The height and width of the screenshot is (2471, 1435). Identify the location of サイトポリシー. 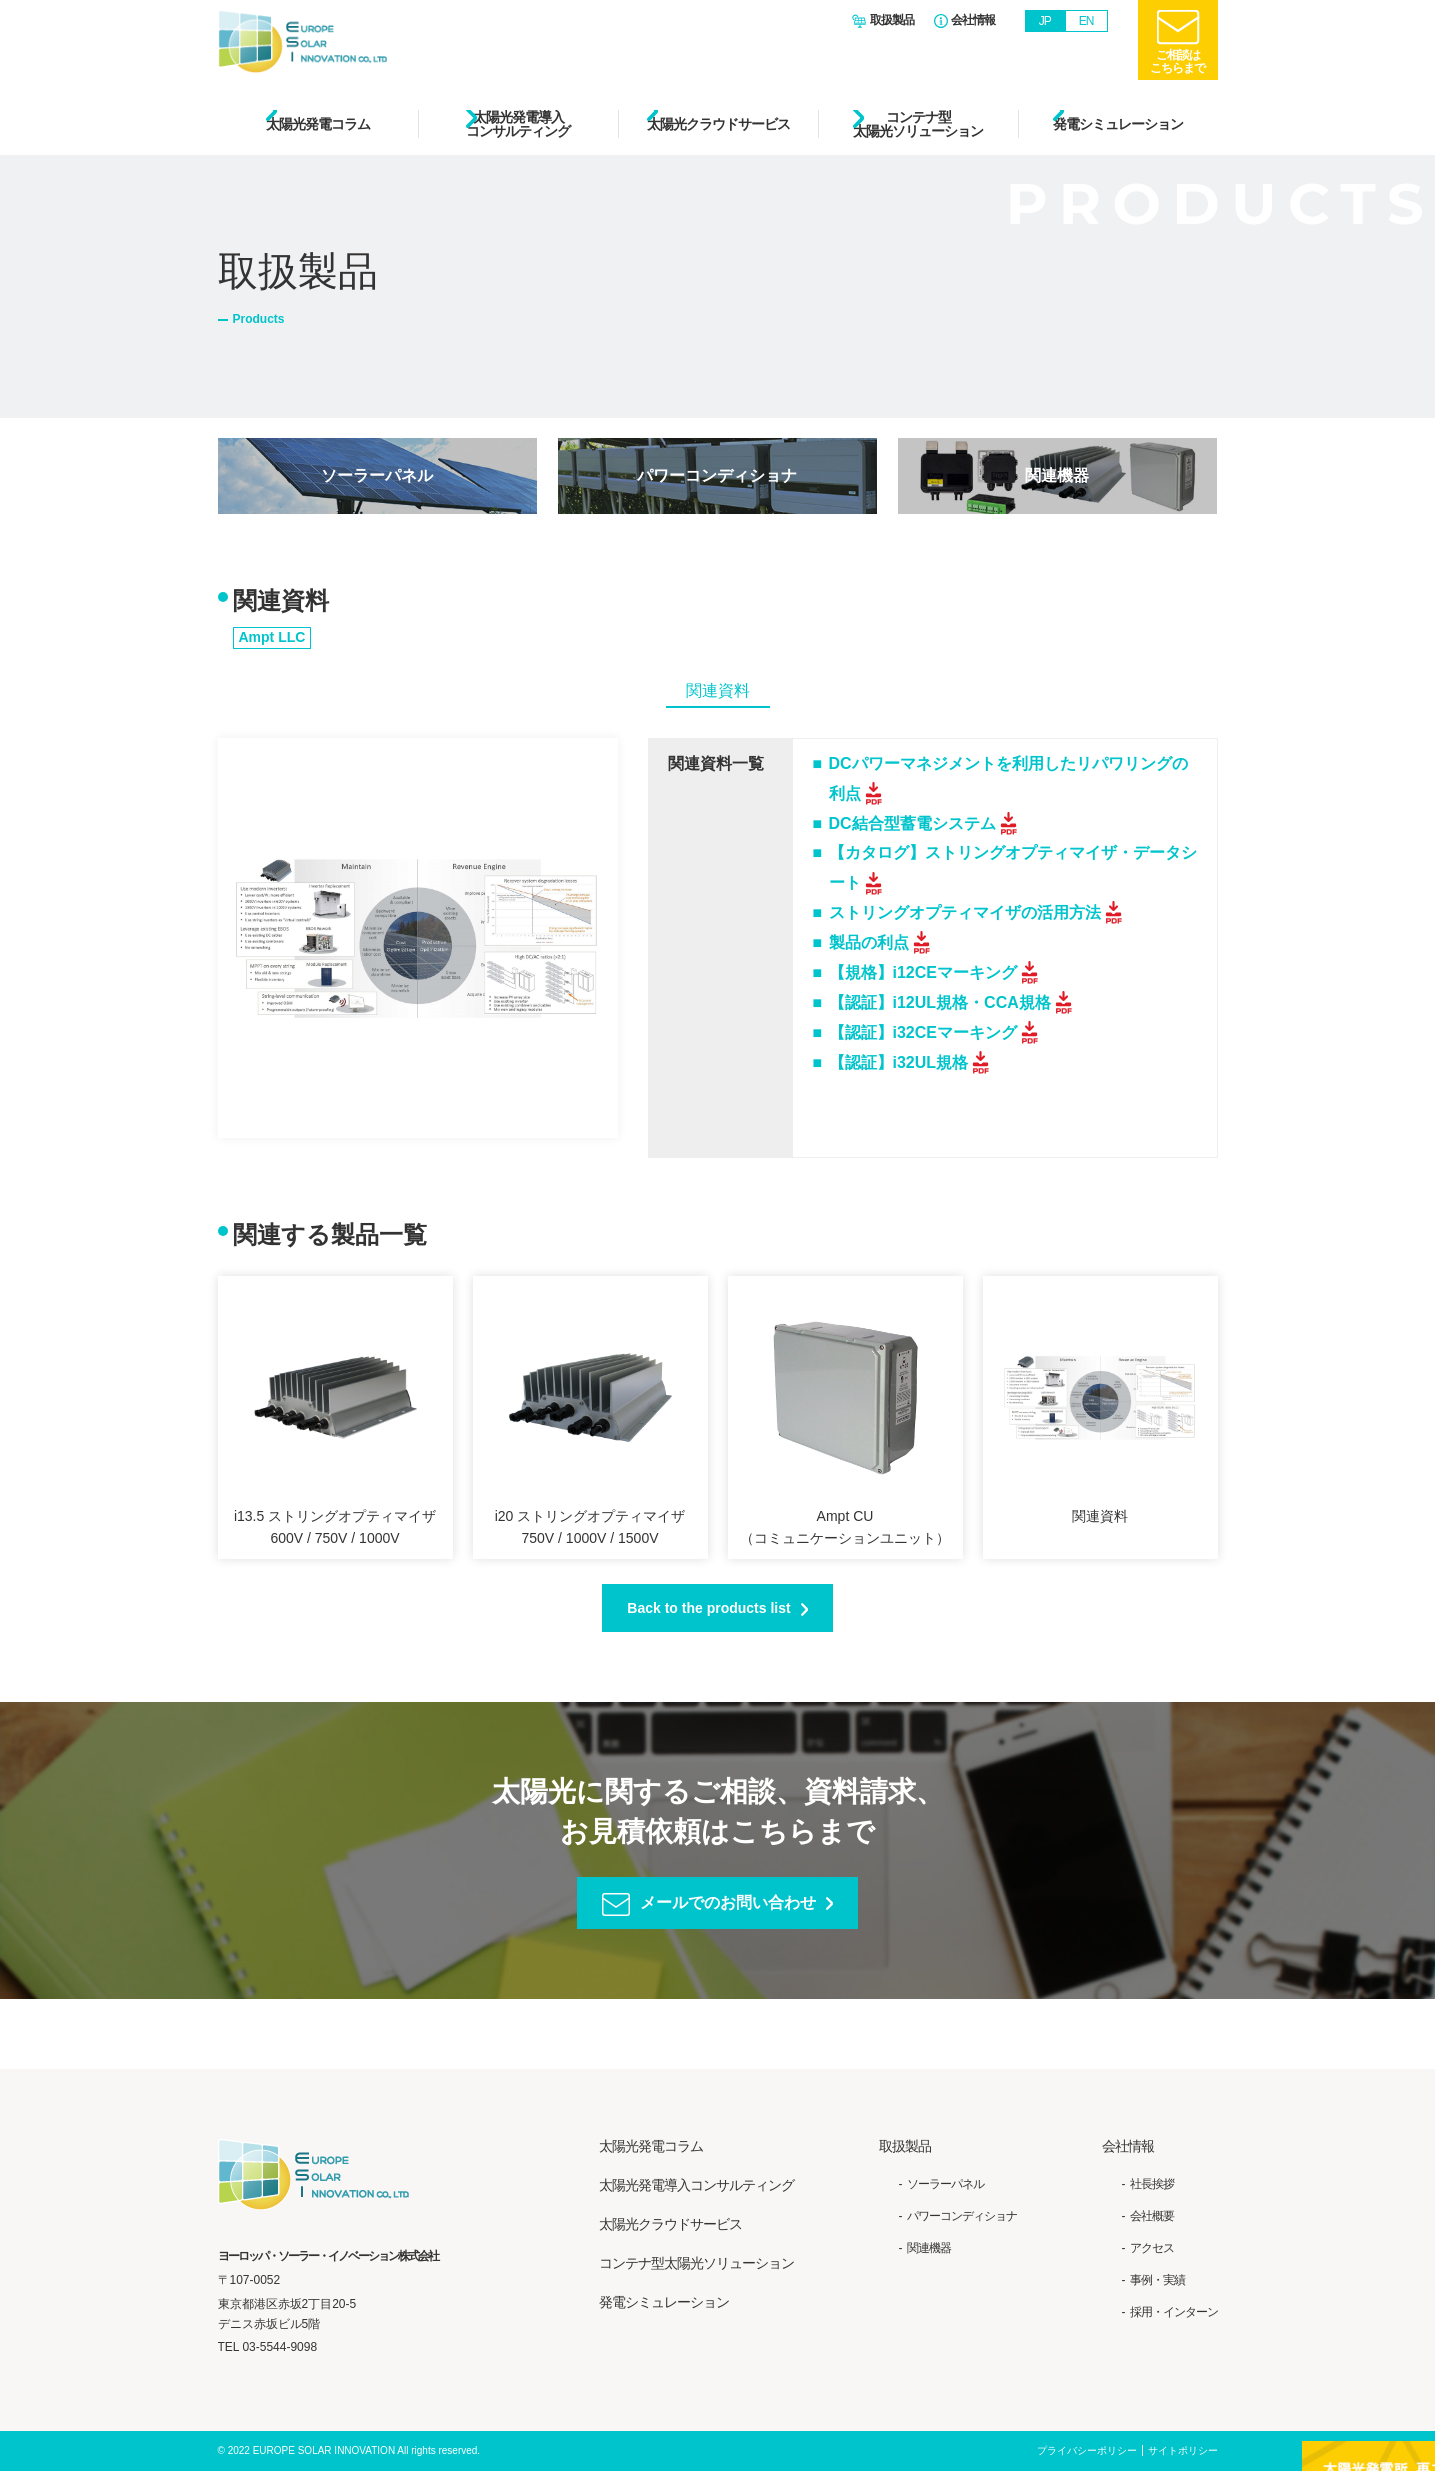
(1183, 2451).